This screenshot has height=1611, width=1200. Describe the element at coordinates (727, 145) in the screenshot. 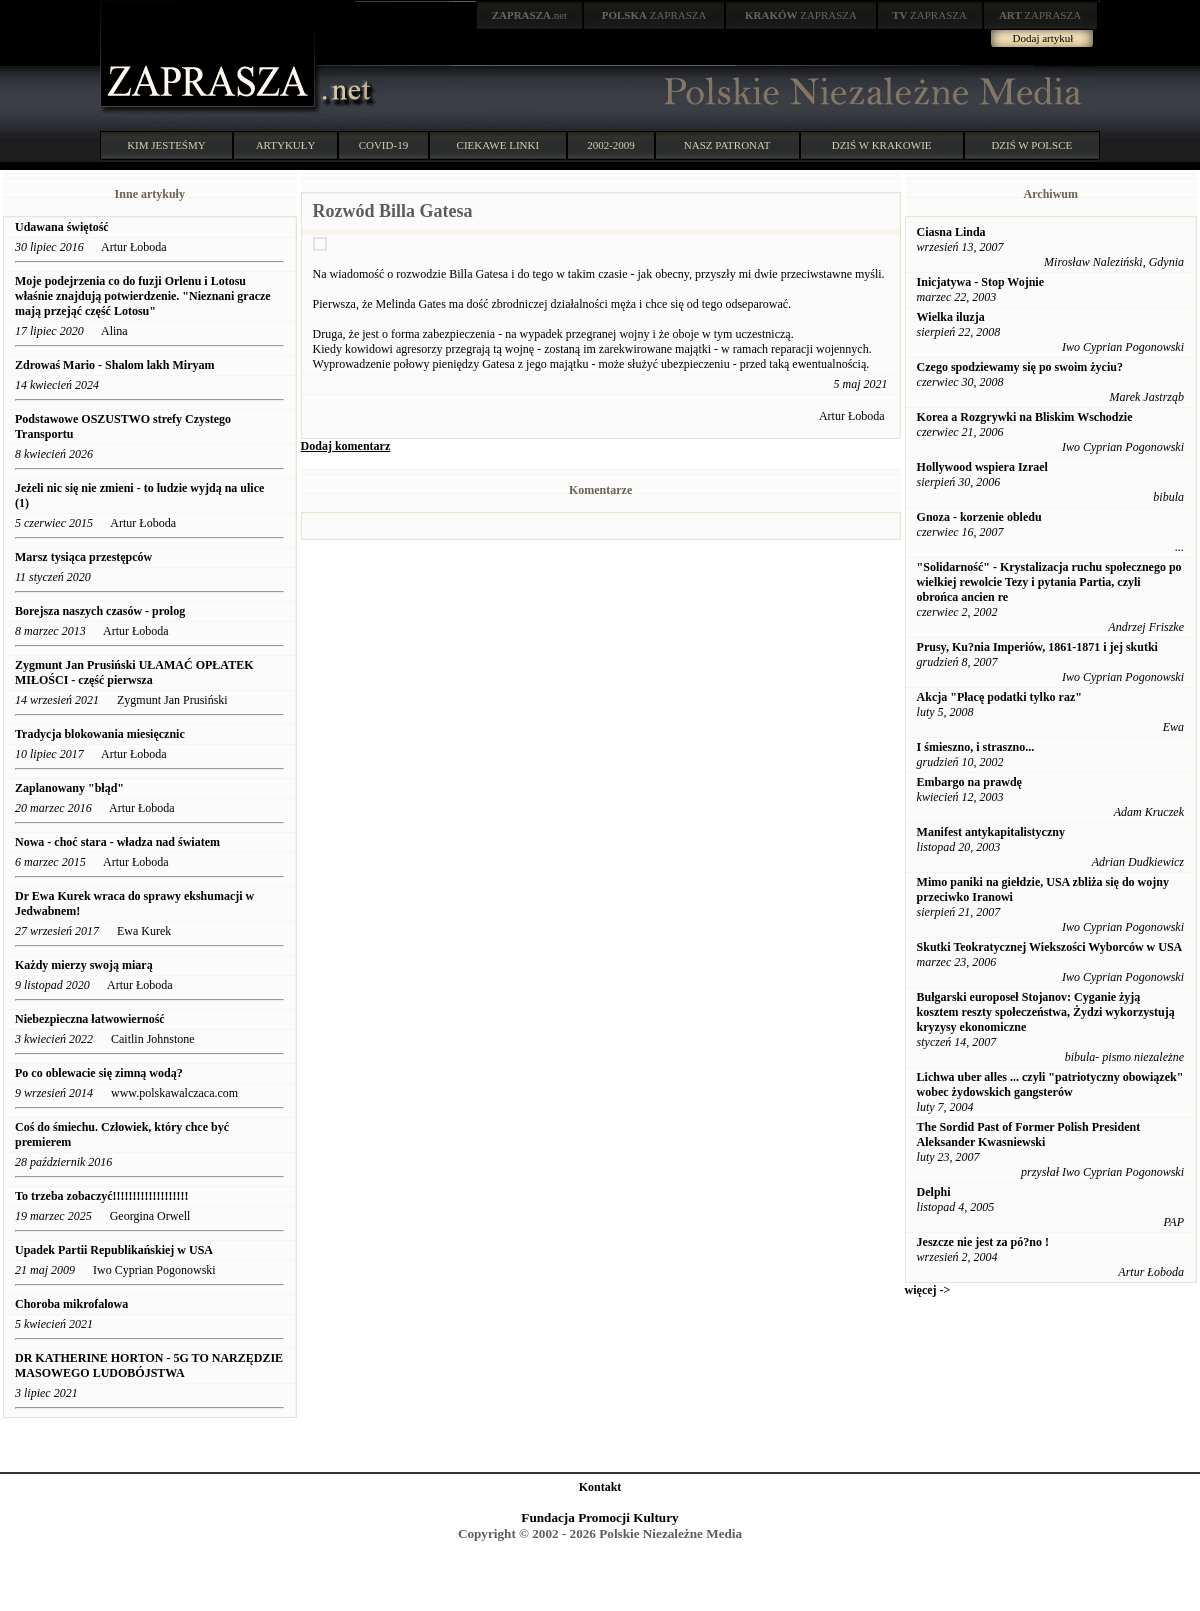

I see `NASZ PATRONAT` at that location.